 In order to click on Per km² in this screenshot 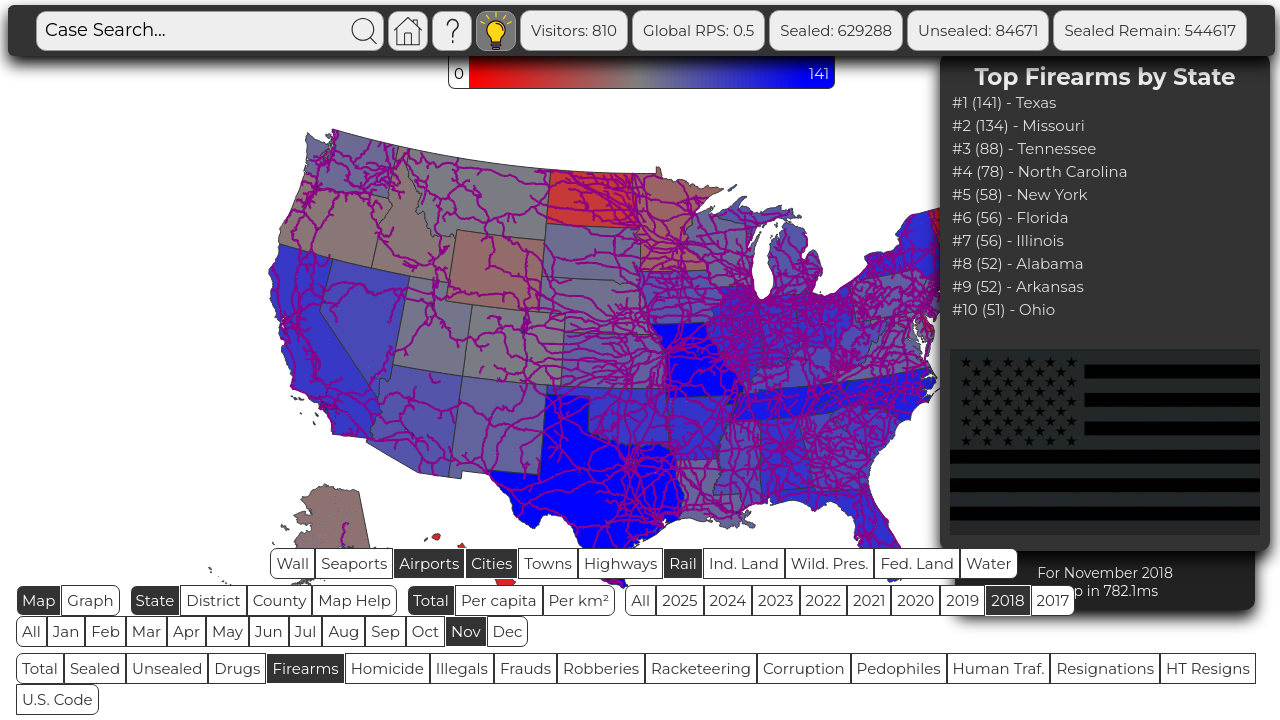, I will do `click(579, 600)`.